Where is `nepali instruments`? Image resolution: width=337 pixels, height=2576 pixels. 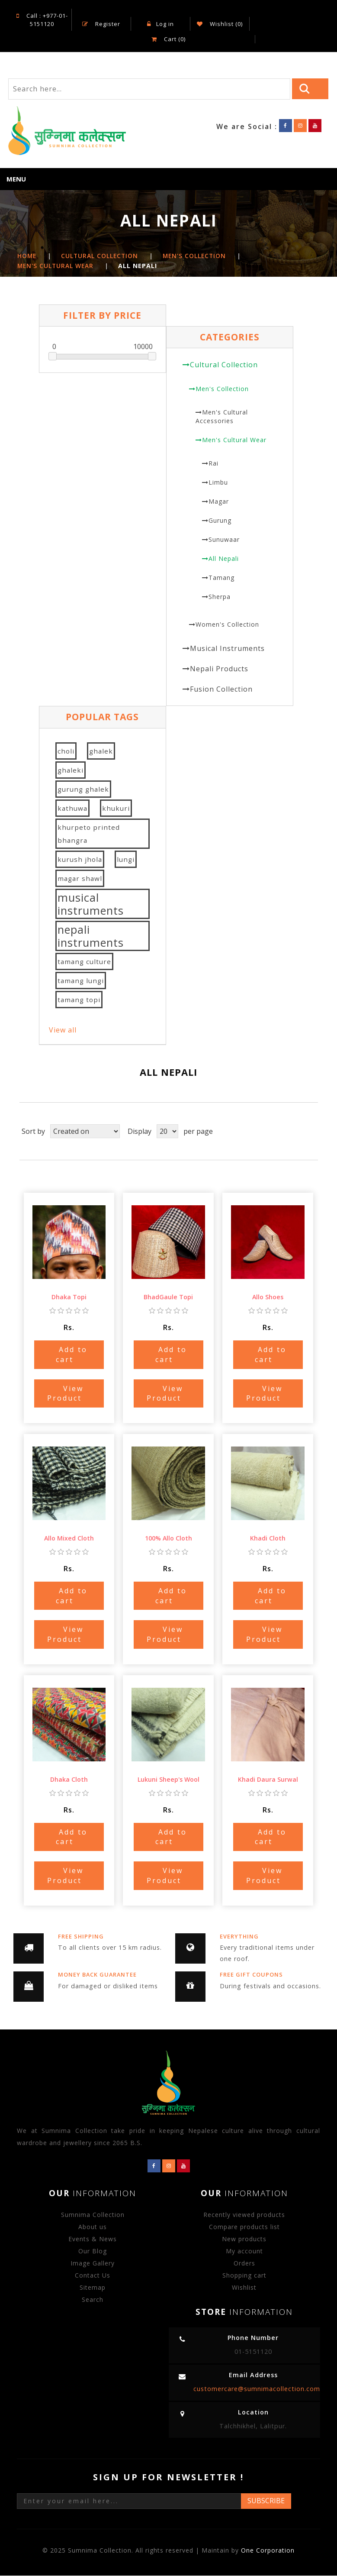 nepali instruments is located at coordinates (91, 936).